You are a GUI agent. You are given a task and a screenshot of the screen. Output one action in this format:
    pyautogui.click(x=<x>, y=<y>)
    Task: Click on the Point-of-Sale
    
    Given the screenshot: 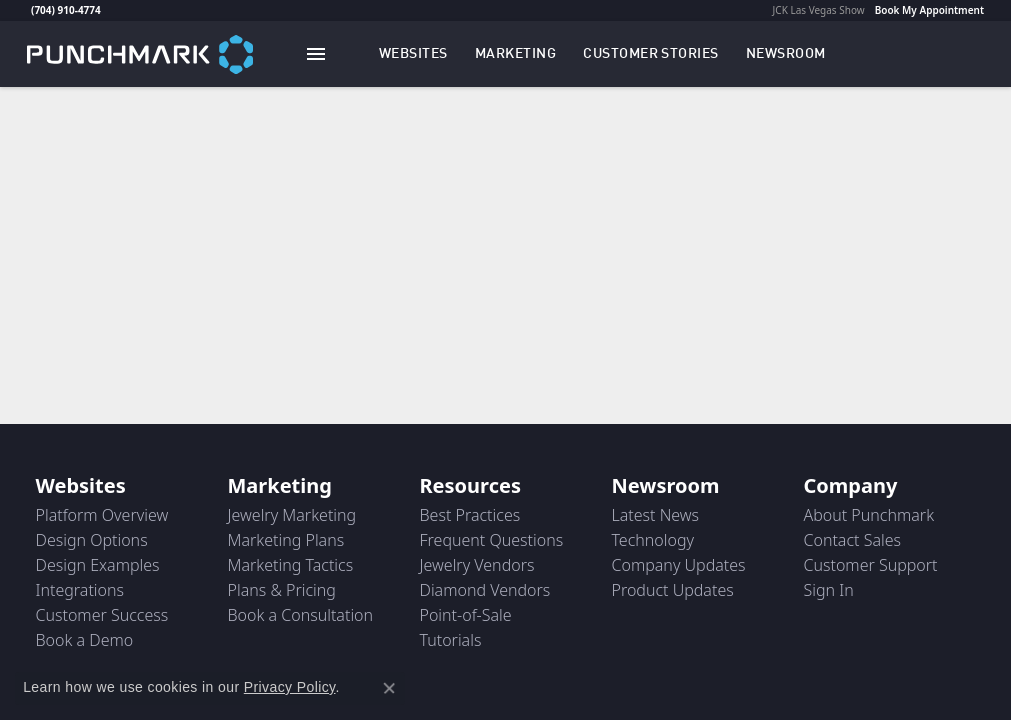 What is the action you would take?
    pyautogui.click(x=466, y=615)
    